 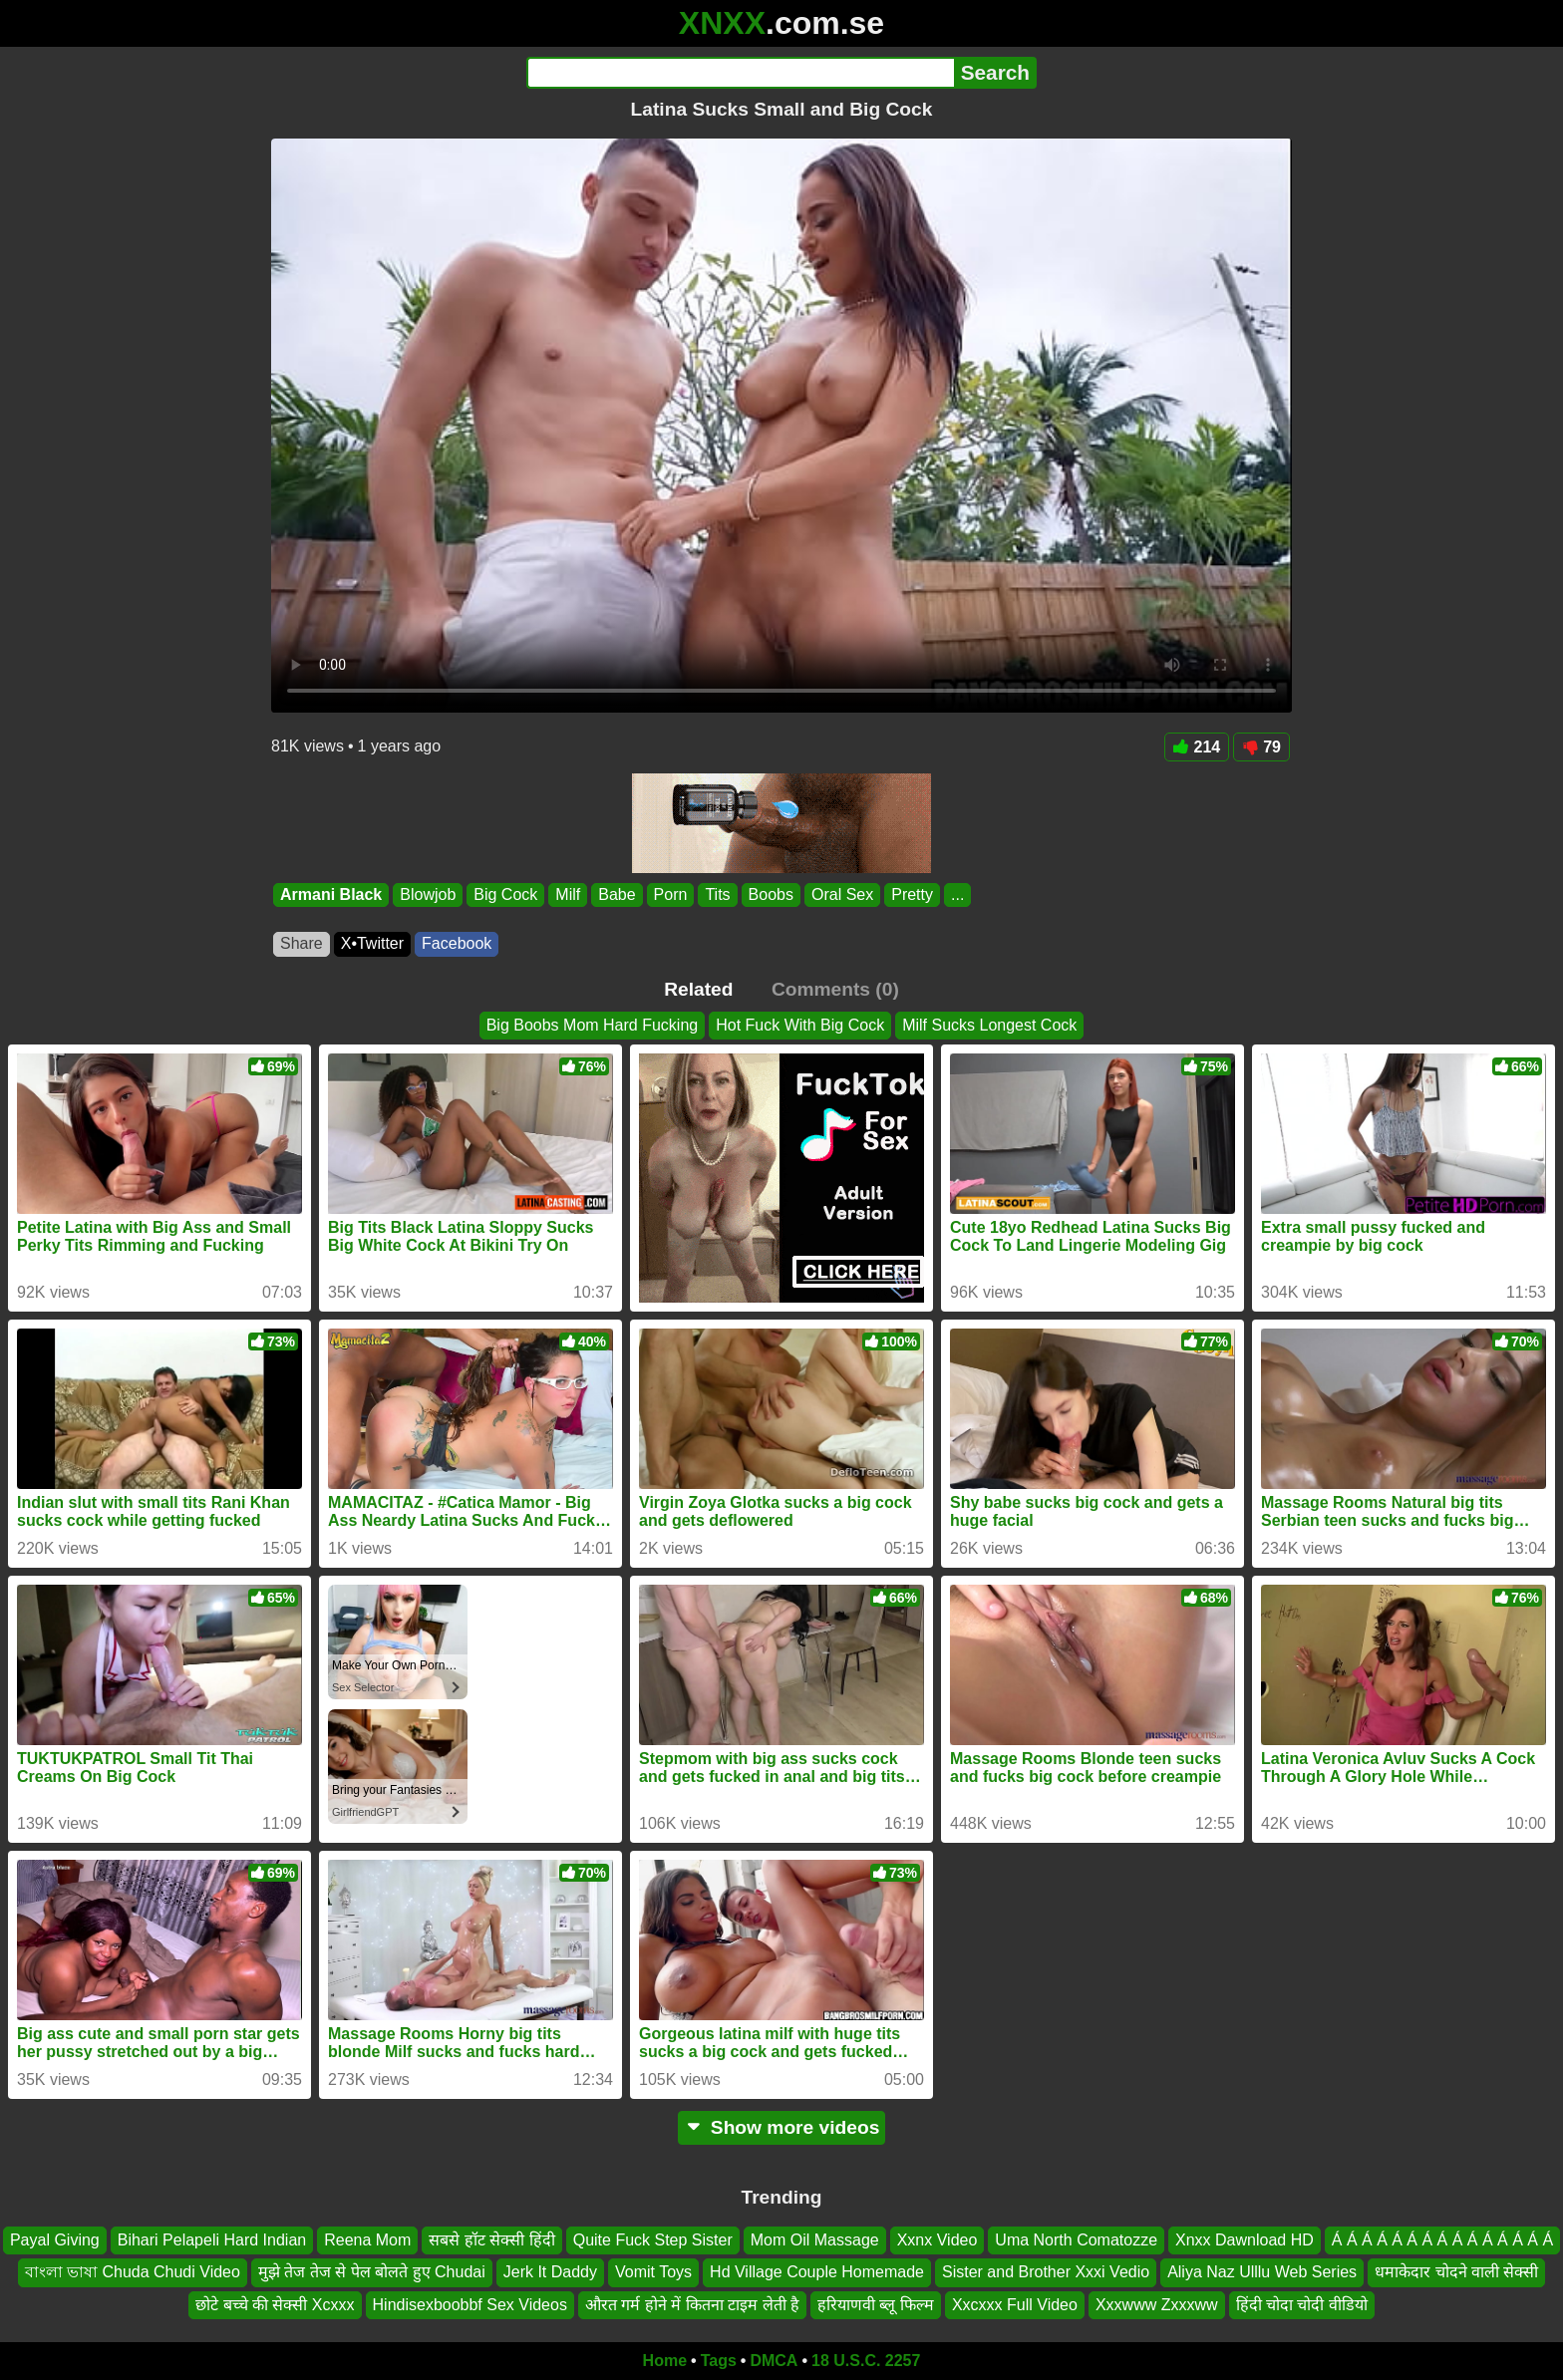 I want to click on 214, so click(x=1197, y=747).